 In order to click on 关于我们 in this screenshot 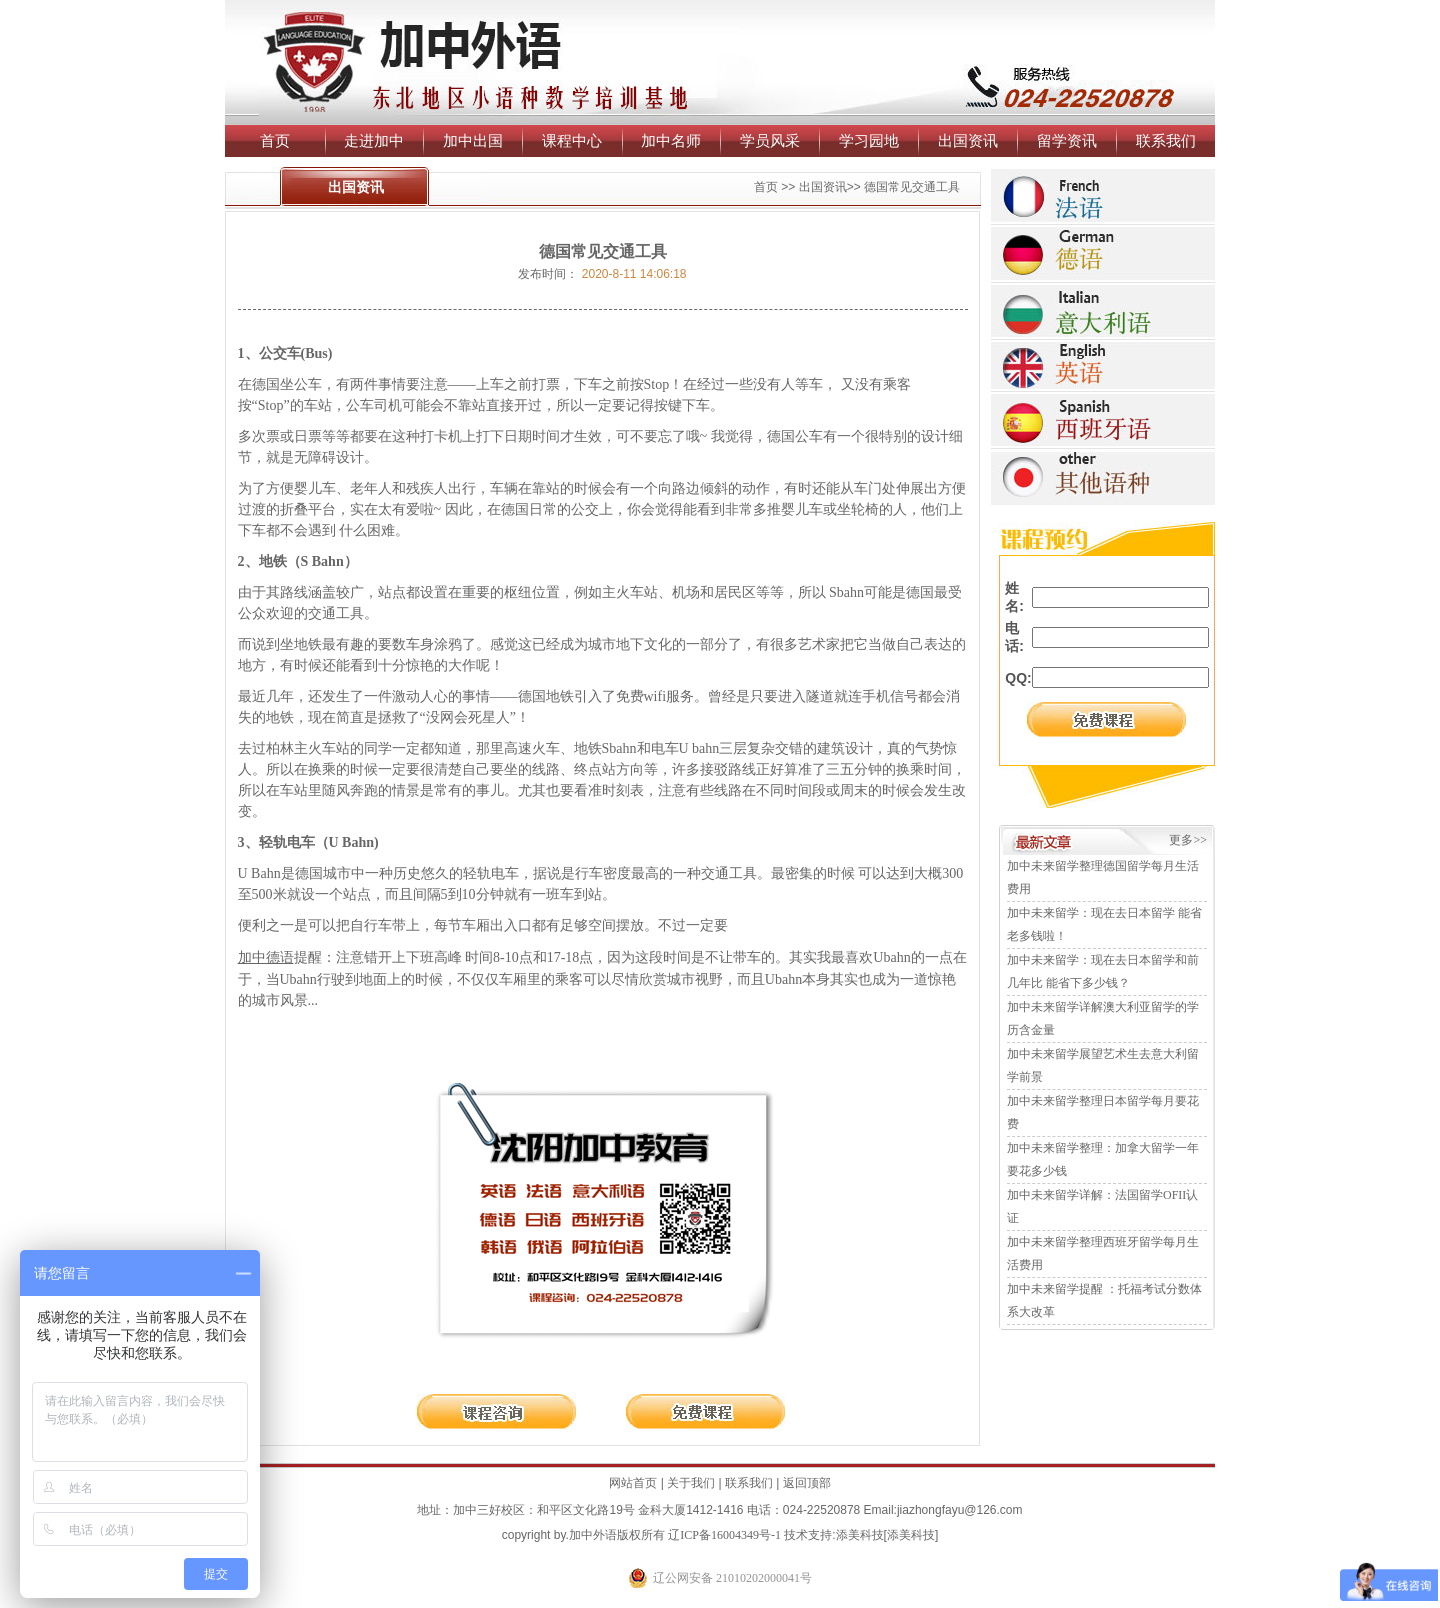, I will do `click(691, 1483)`.